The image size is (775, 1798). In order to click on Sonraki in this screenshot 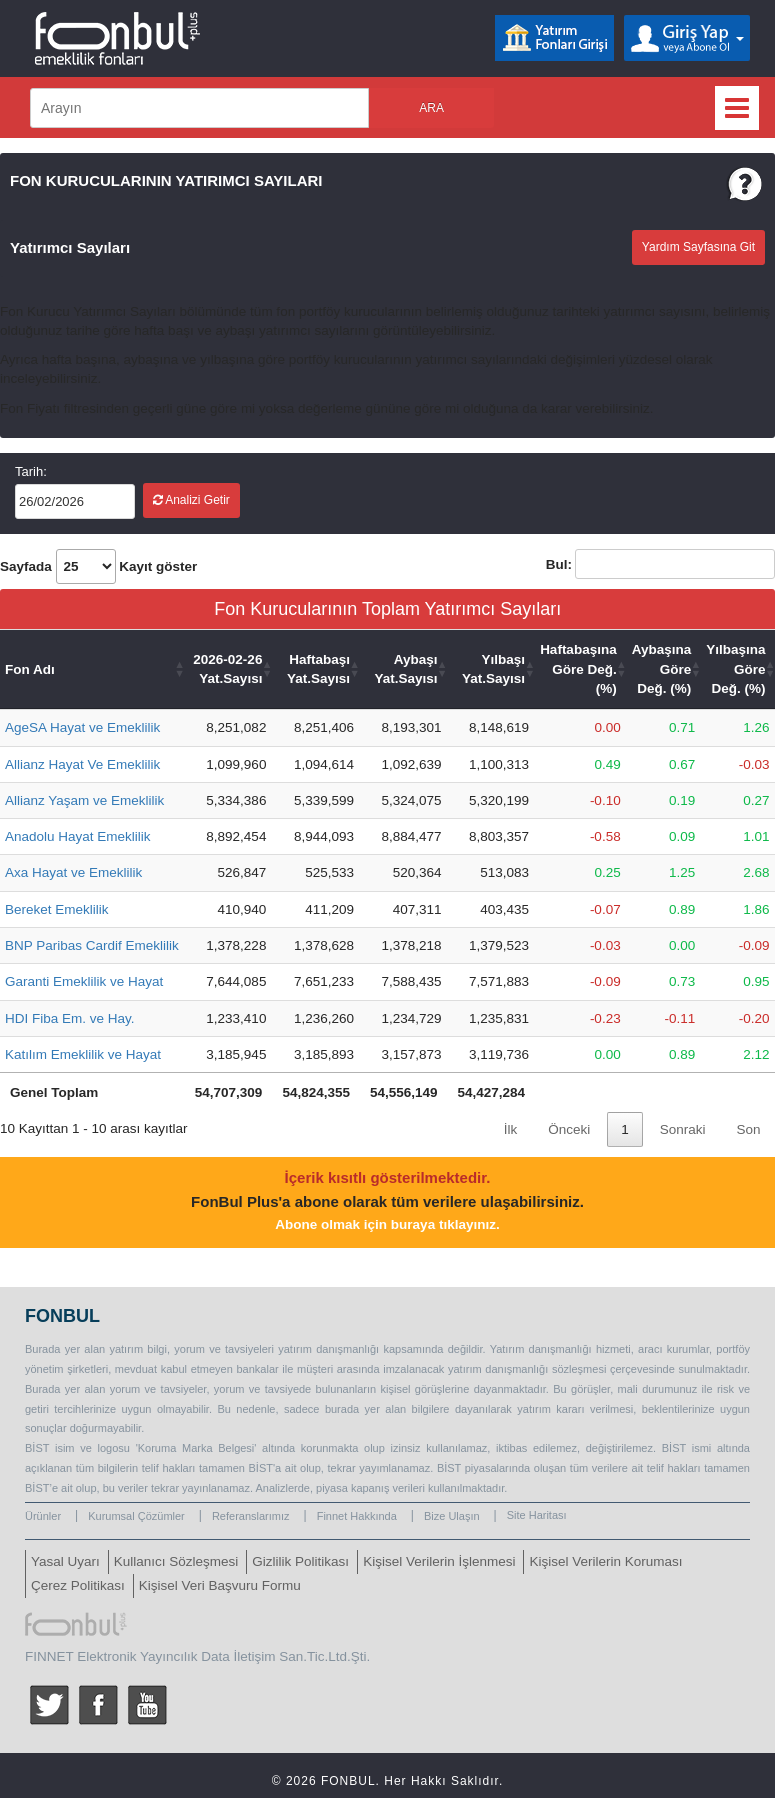, I will do `click(683, 1129)`.